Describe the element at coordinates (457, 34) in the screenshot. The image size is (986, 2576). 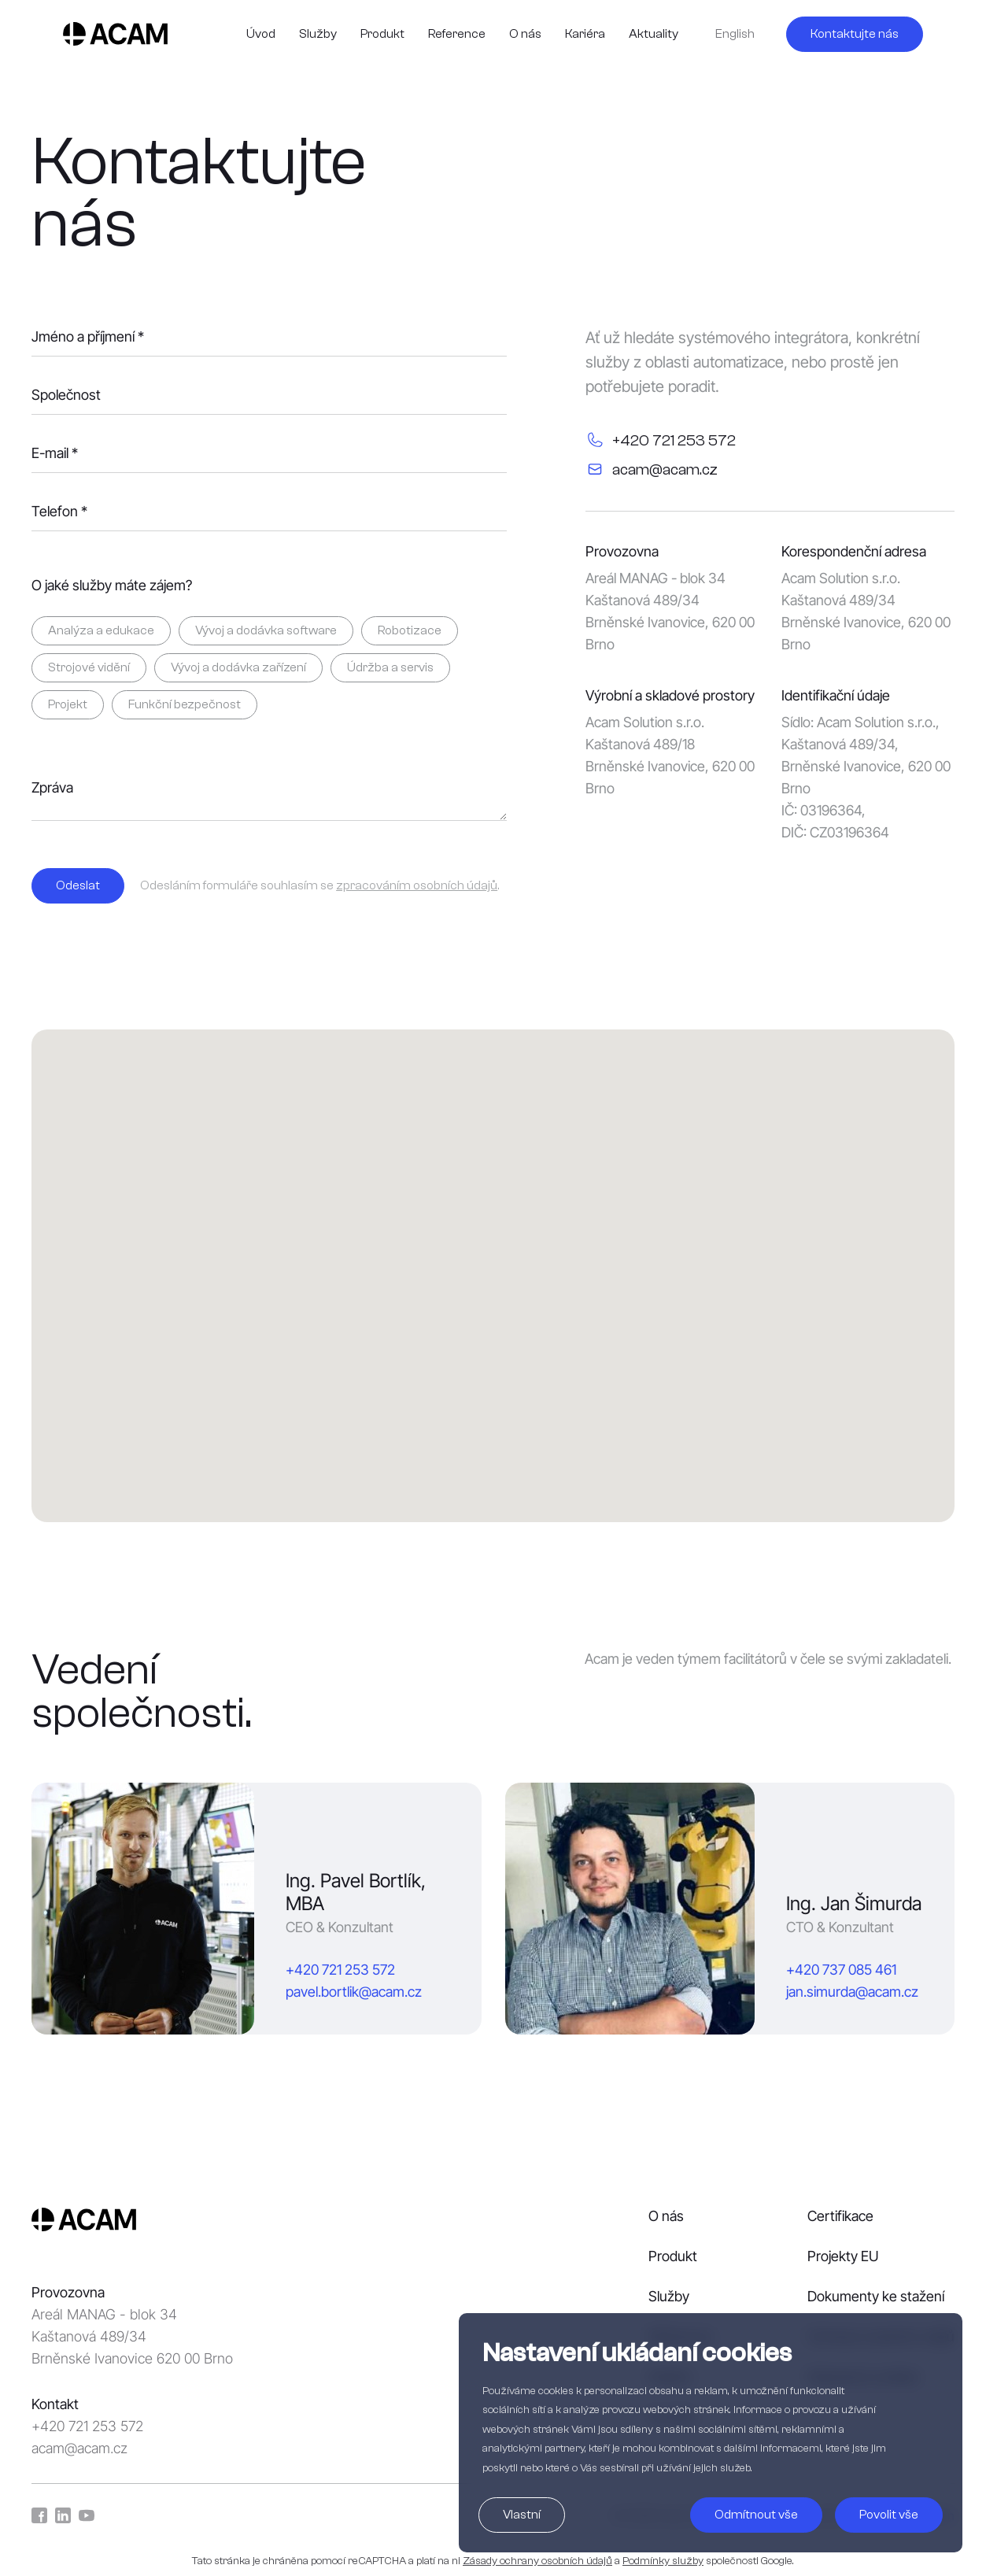
I see `Reference` at that location.